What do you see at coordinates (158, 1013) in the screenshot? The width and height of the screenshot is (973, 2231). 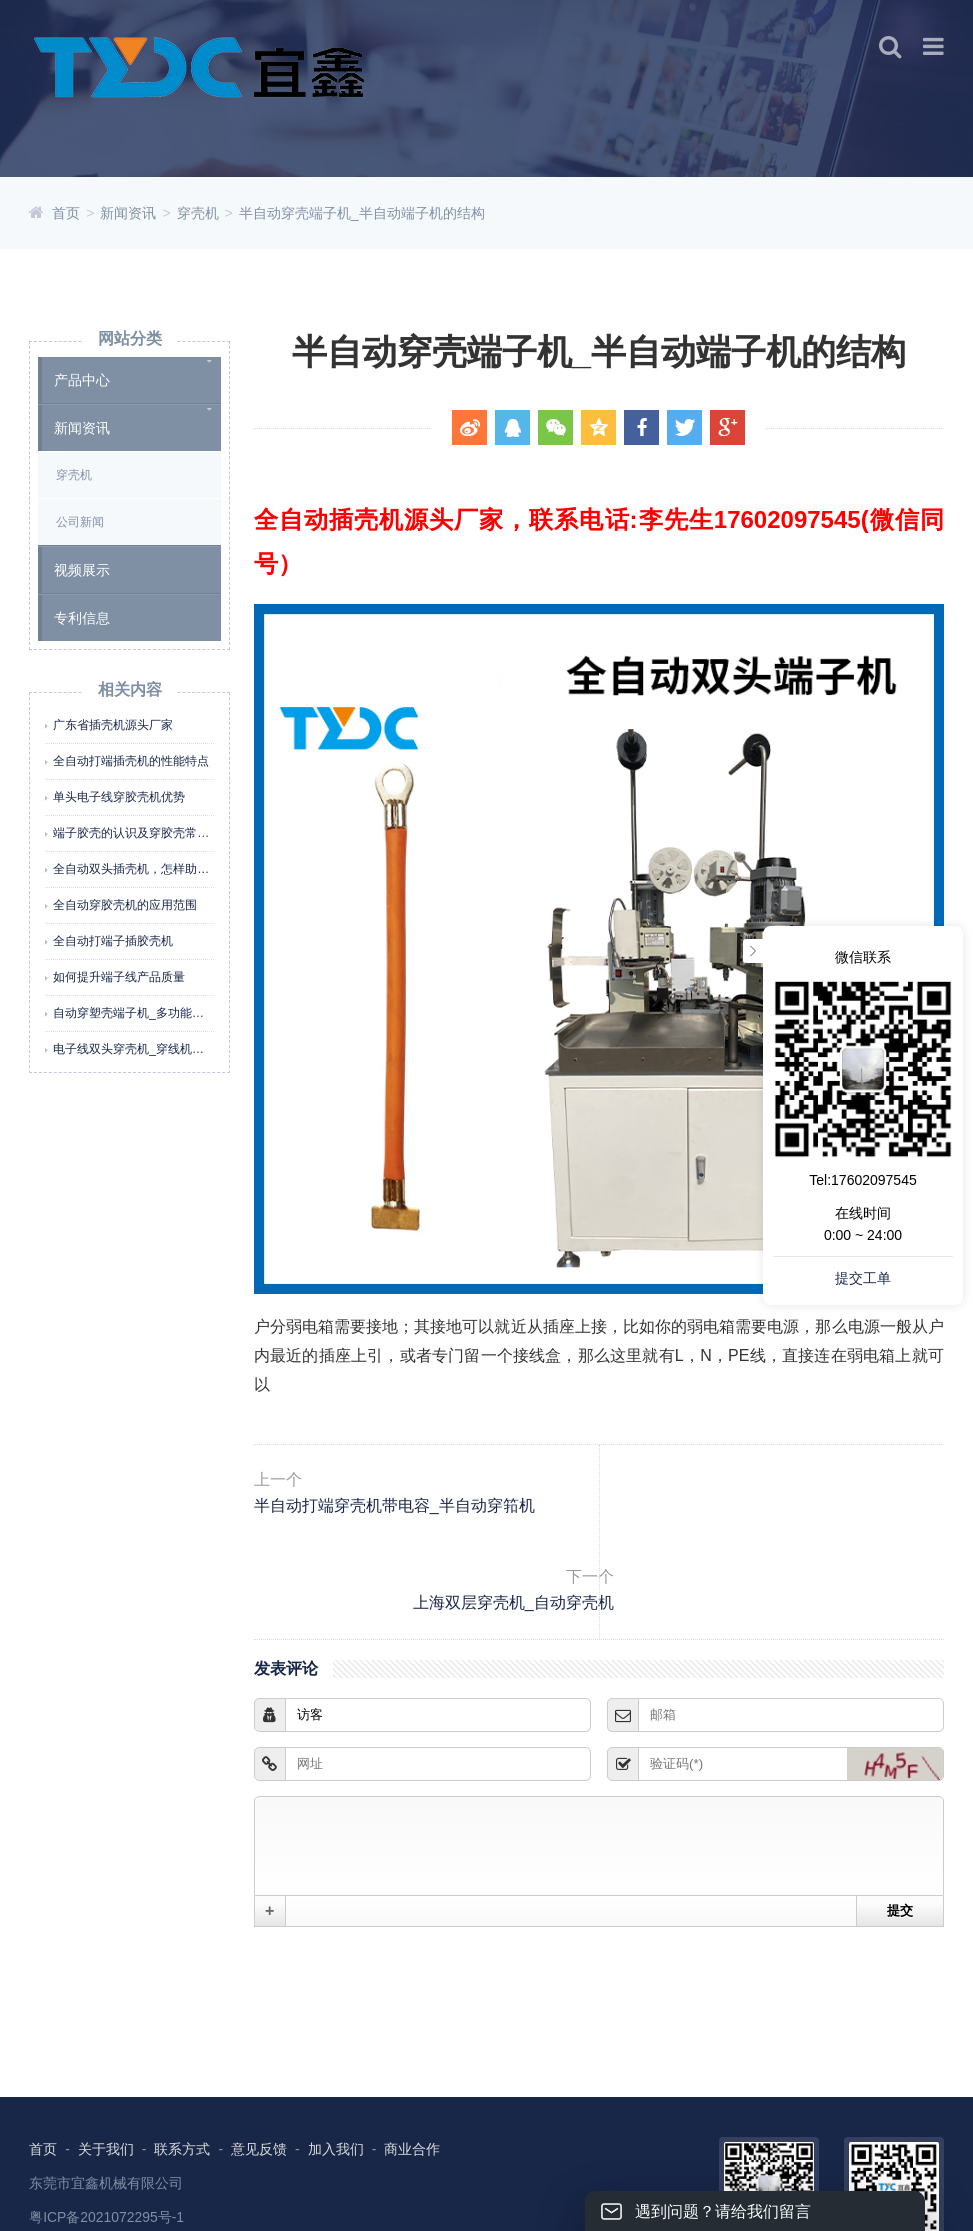 I see `自动穿塑壳端子机_多功能端子线穿壳机` at bounding box center [158, 1013].